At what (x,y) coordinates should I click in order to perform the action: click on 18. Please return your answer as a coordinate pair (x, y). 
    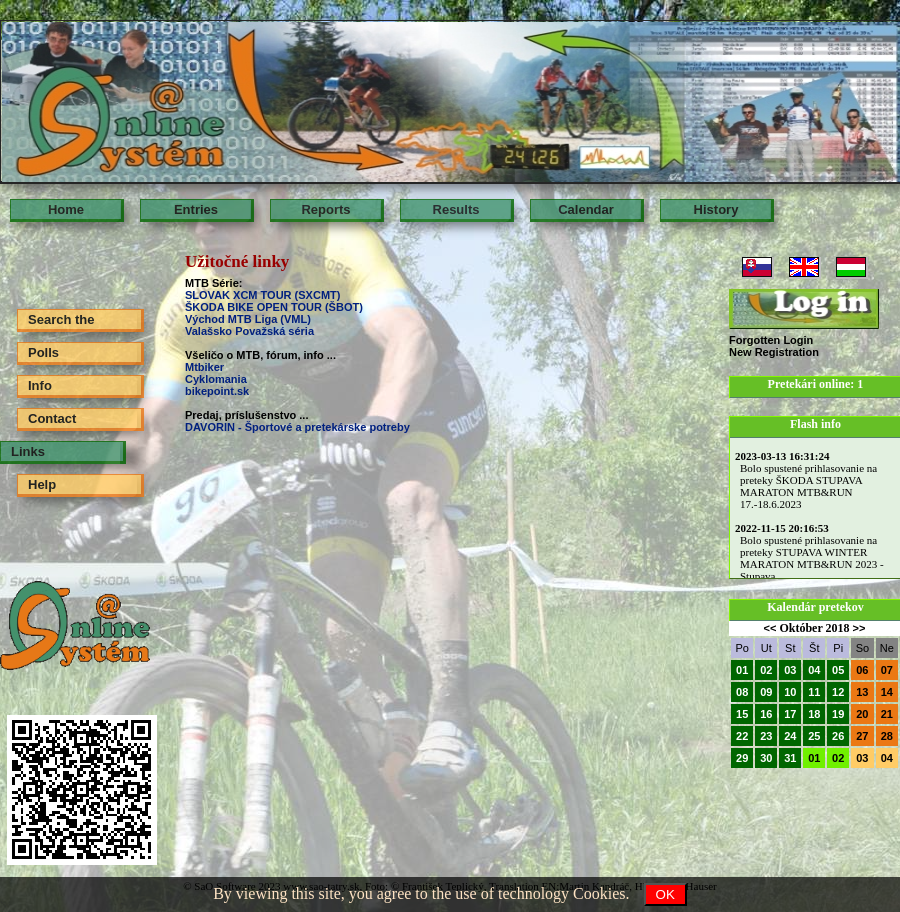
    Looking at the image, I should click on (814, 714).